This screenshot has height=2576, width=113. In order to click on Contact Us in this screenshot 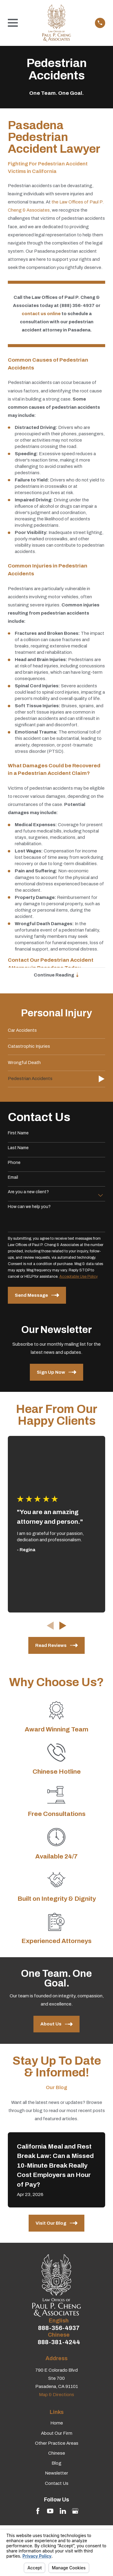, I will do `click(56, 2483)`.